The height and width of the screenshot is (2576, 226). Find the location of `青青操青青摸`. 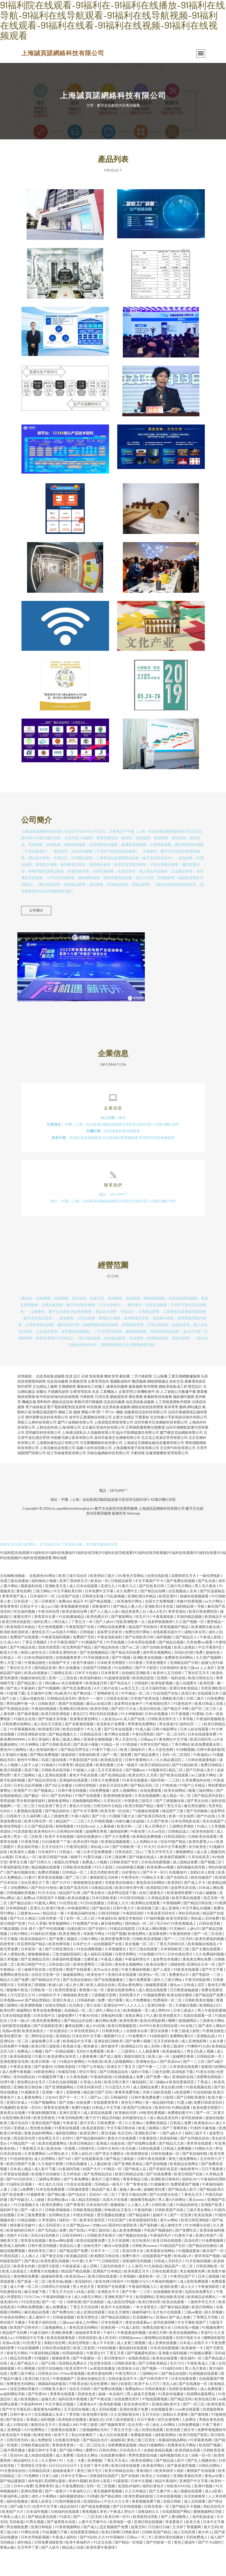

青青操青青摸 is located at coordinates (63, 2471).